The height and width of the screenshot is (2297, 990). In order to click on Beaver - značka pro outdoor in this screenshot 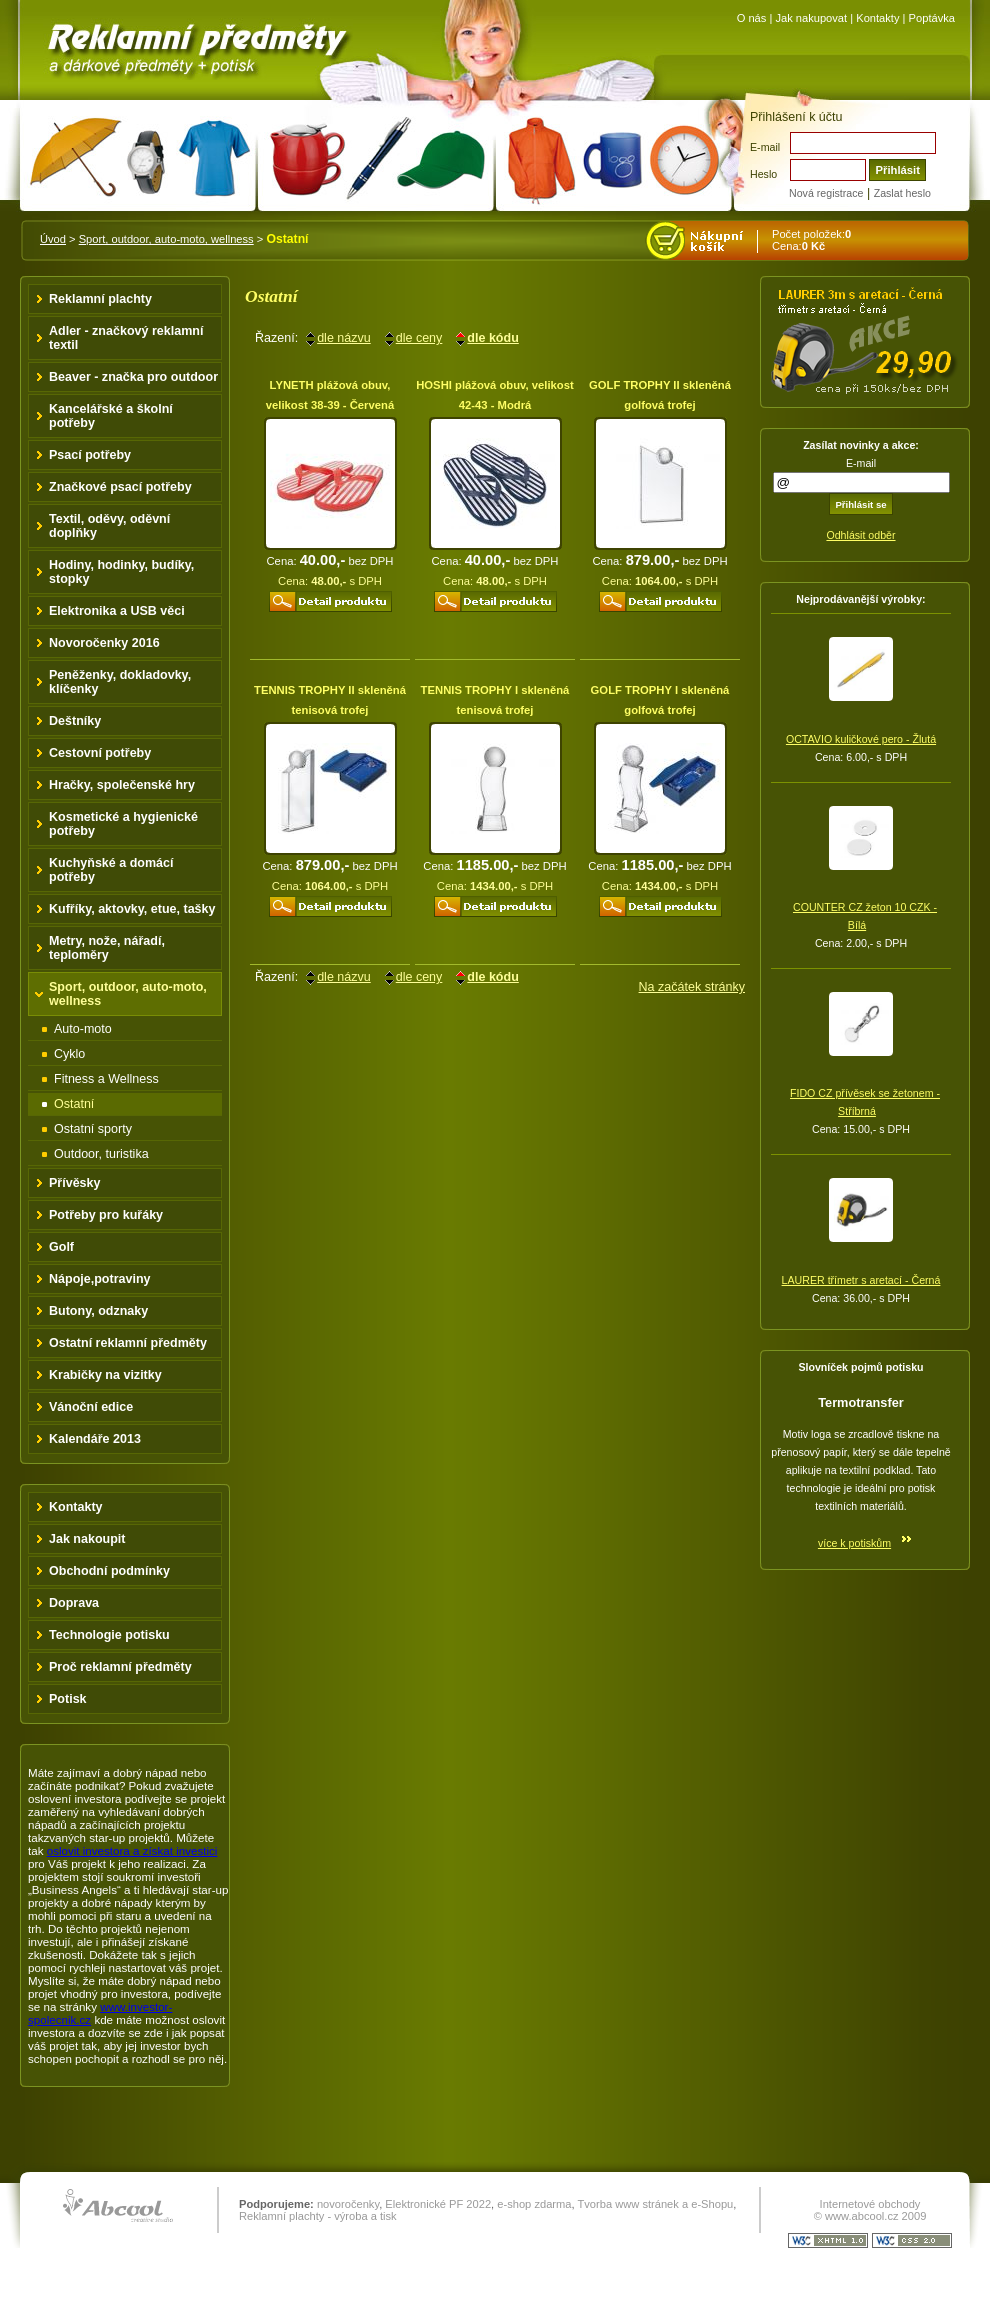, I will do `click(133, 377)`.